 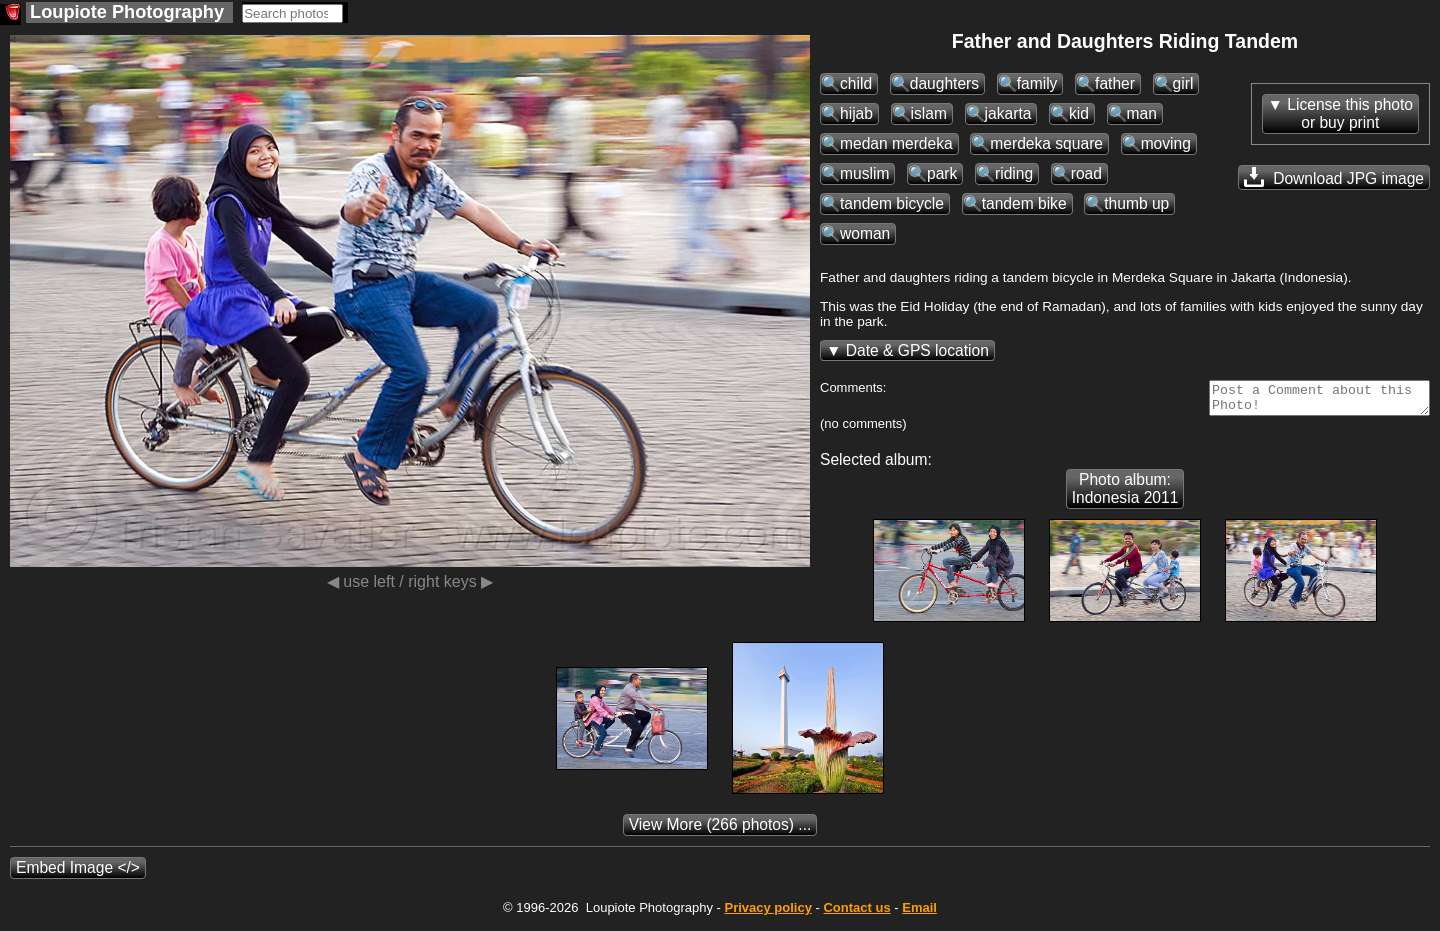 What do you see at coordinates (1125, 494) in the screenshot?
I see `Photo album: Indonesia 2011` at bounding box center [1125, 494].